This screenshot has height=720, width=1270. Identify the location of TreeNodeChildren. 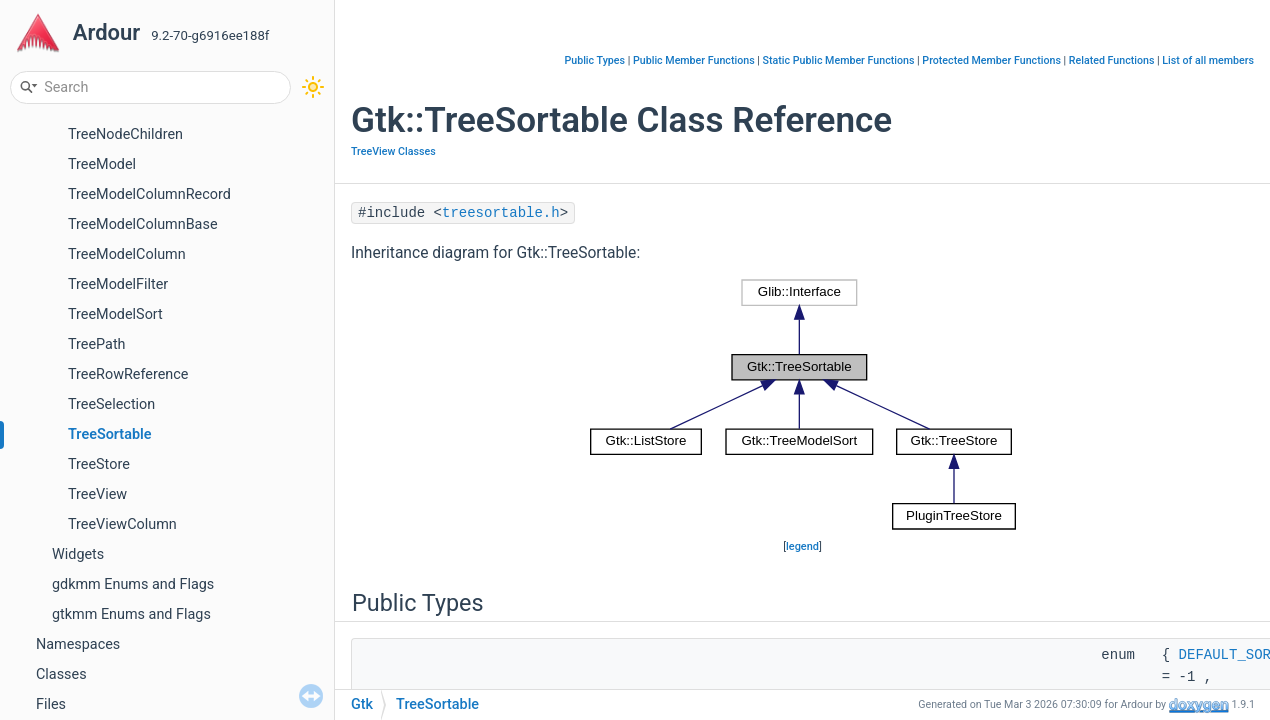
(125, 134).